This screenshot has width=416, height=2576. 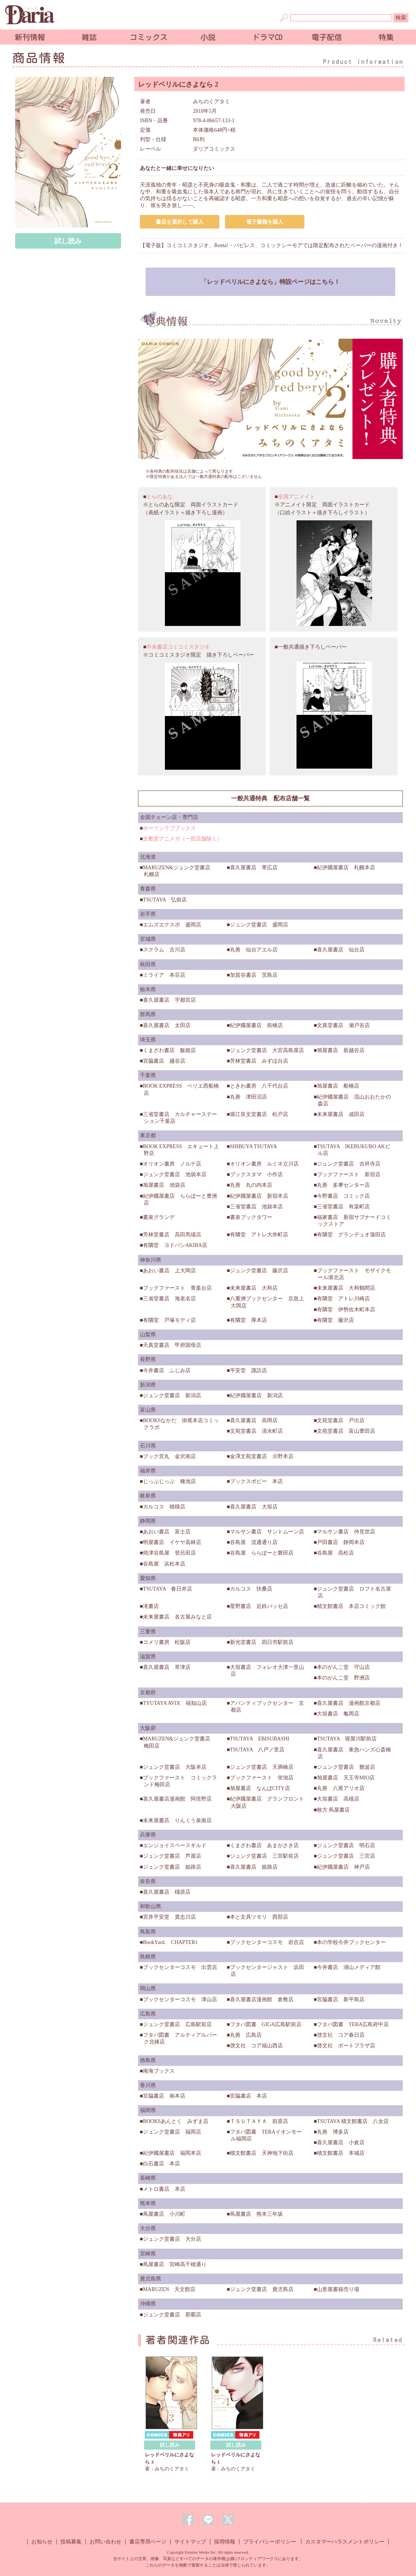 What do you see at coordinates (267, 37) in the screenshot?
I see `ドラマCD` at bounding box center [267, 37].